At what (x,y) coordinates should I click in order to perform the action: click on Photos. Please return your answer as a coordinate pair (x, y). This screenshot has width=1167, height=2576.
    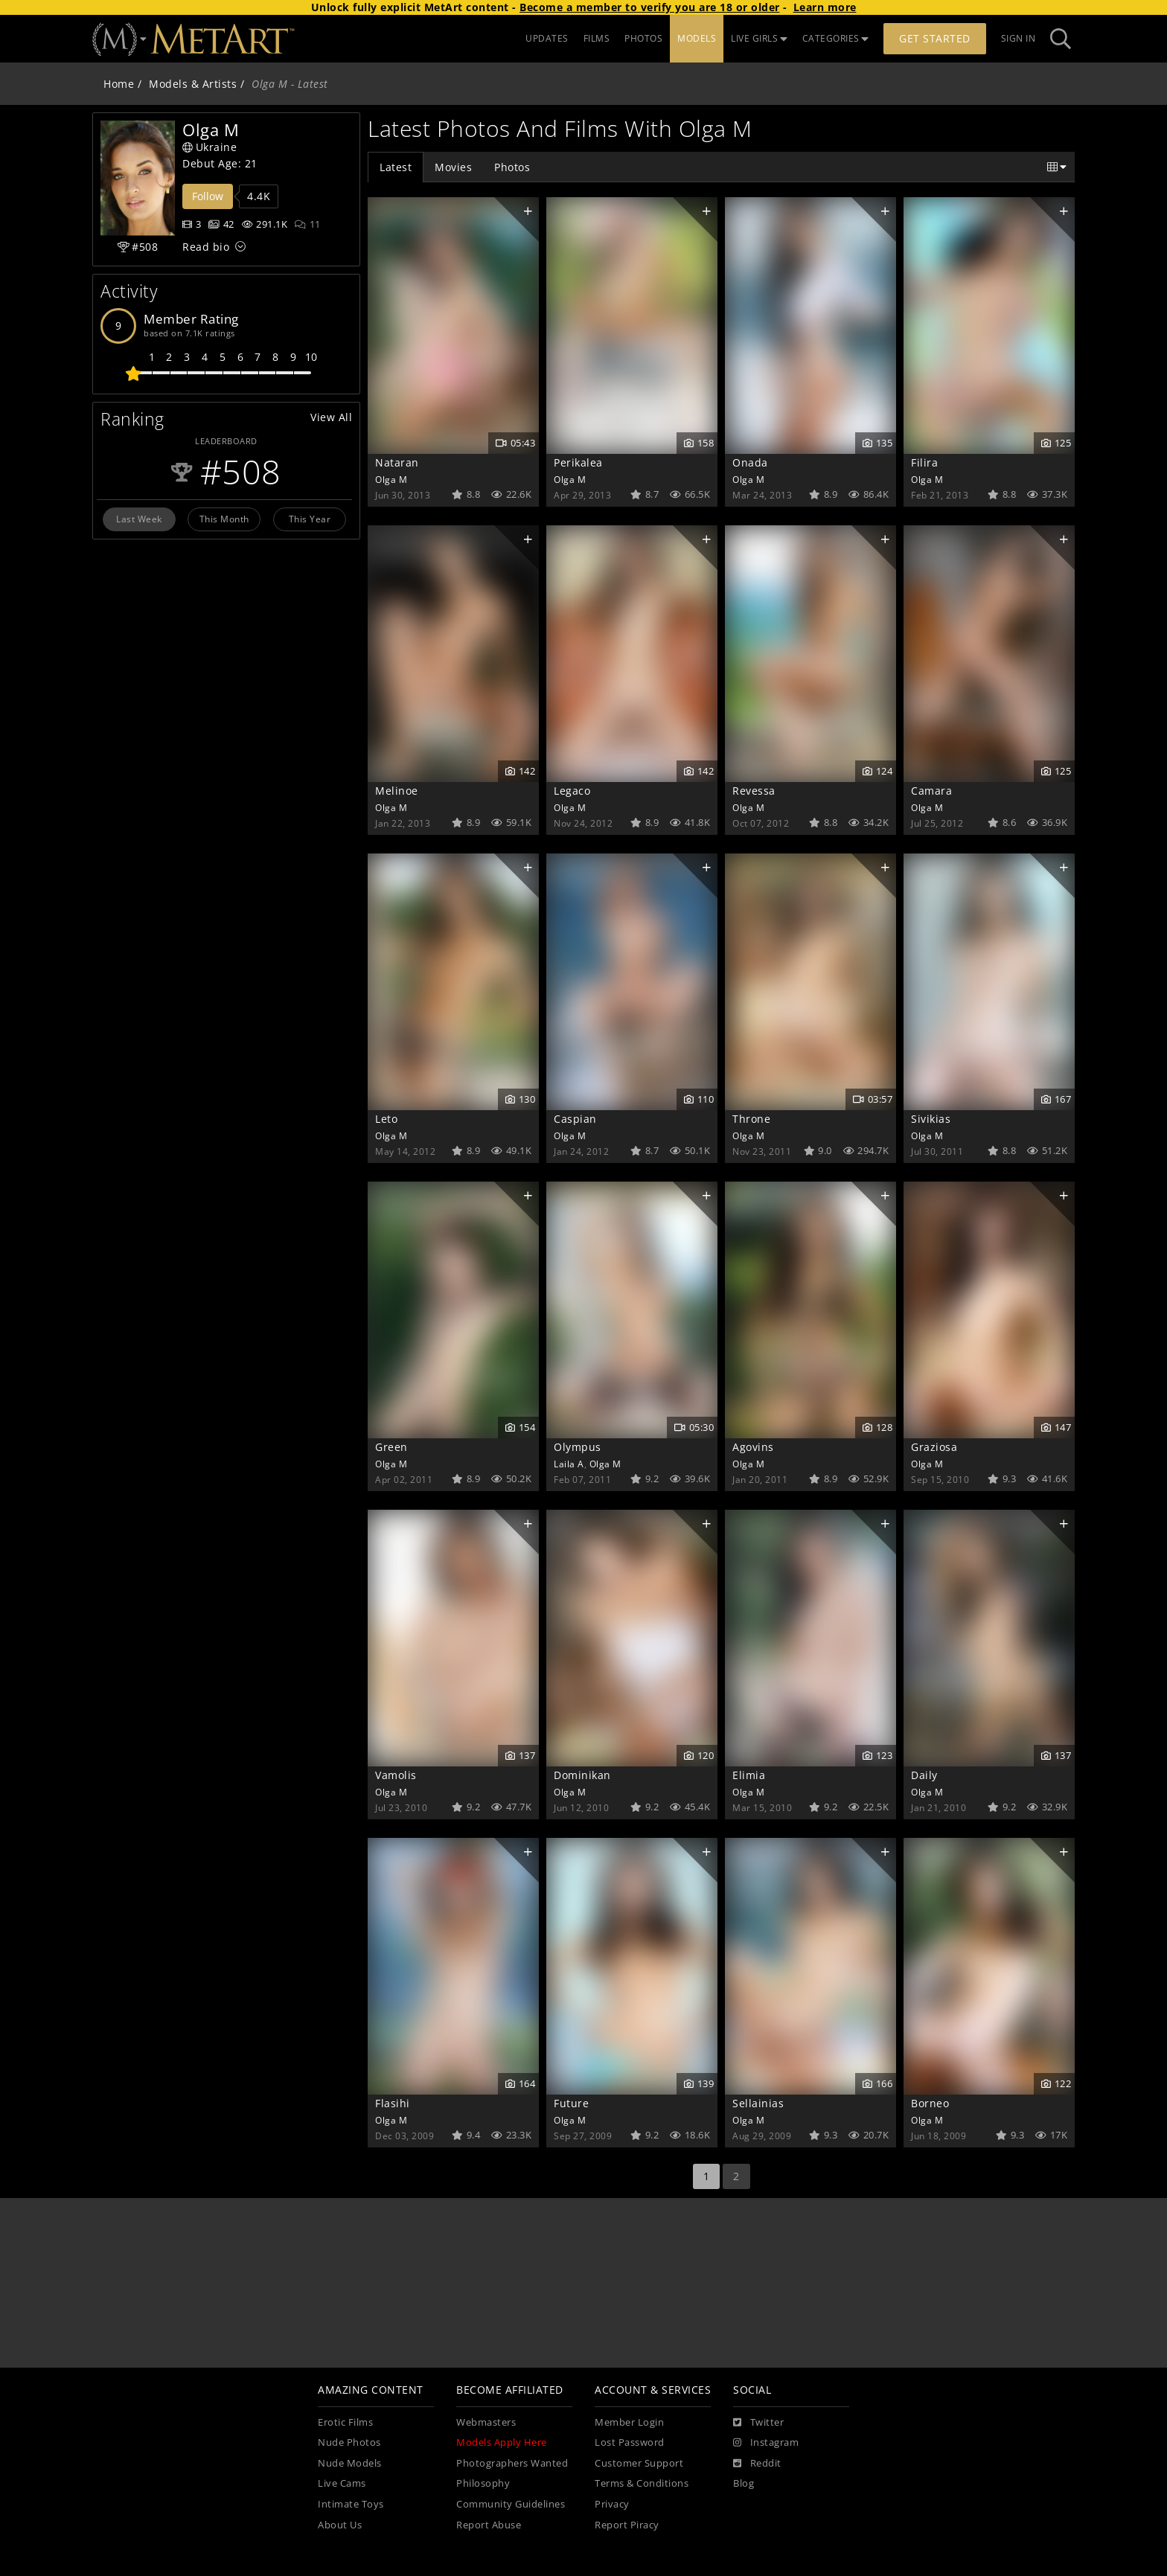
    Looking at the image, I should click on (512, 167).